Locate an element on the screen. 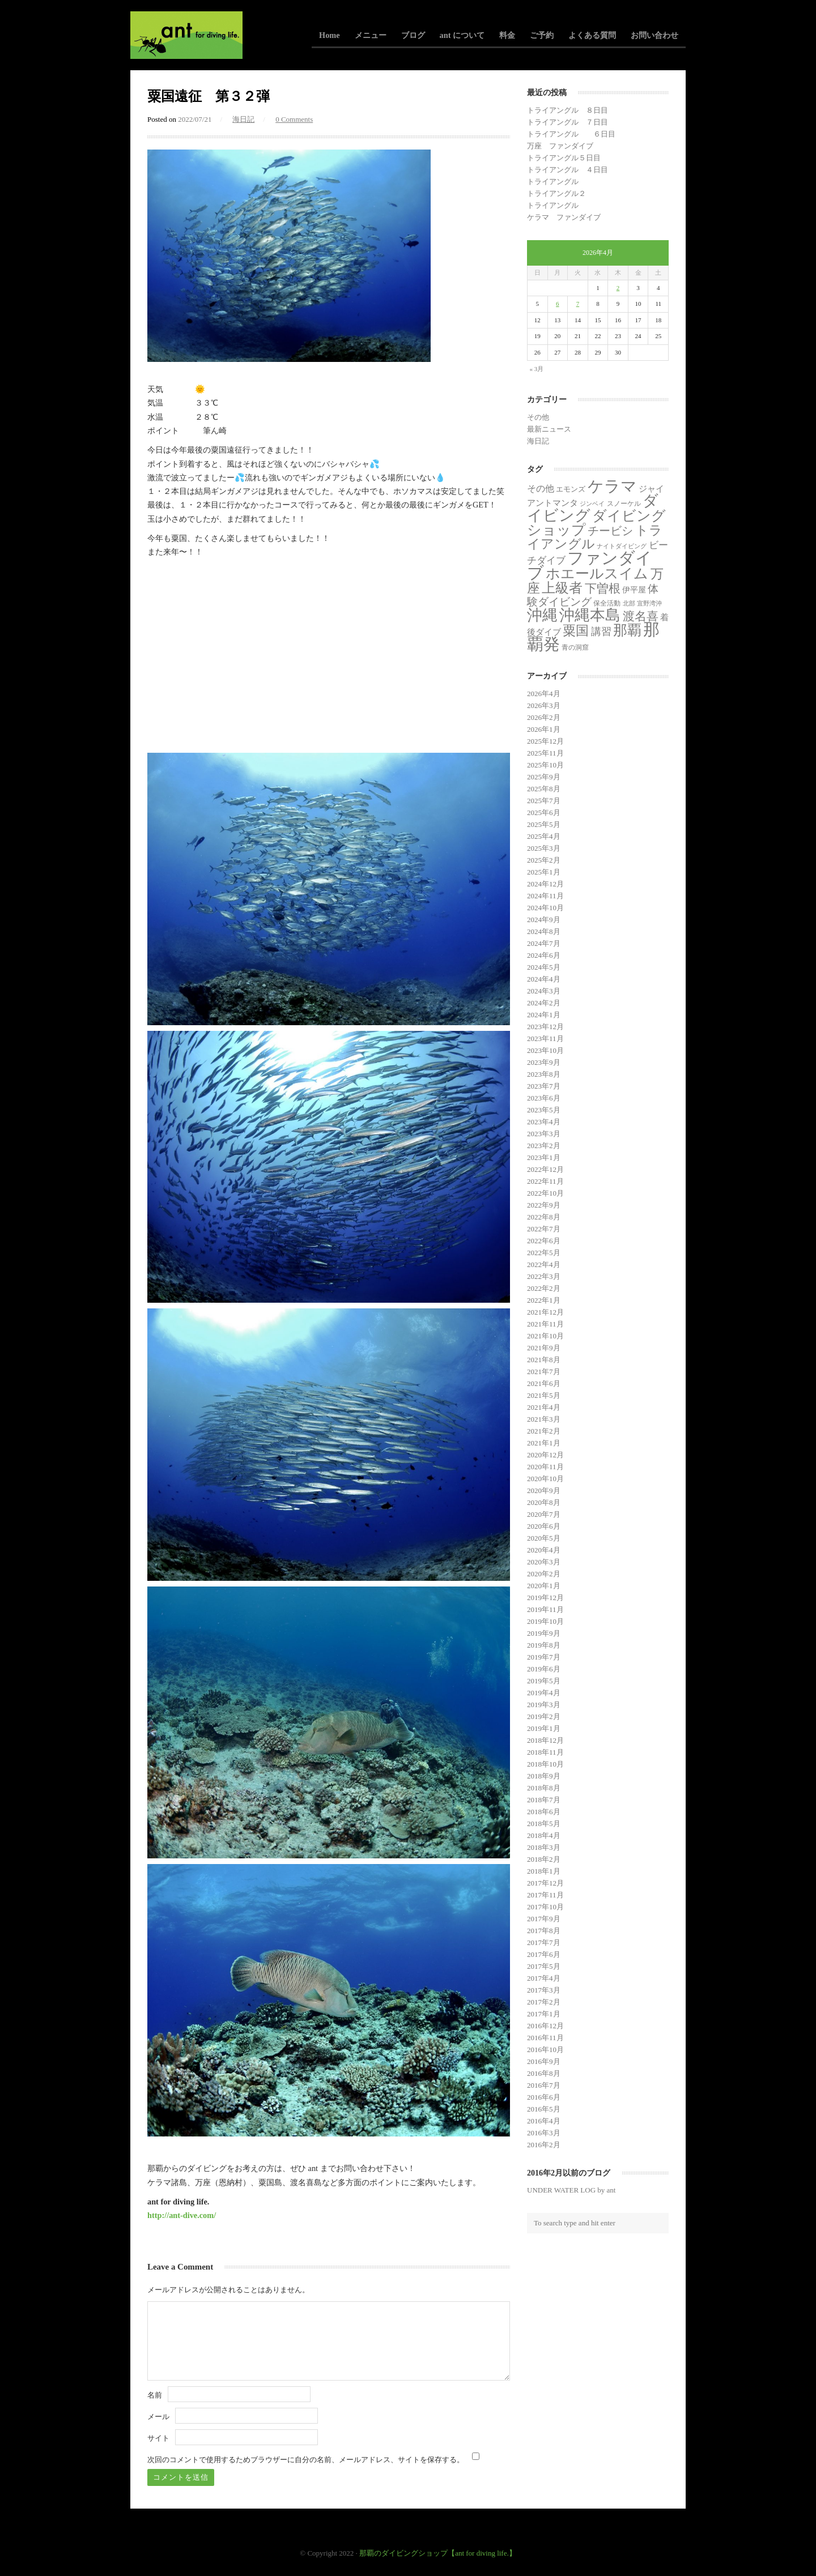 The image size is (816, 2576). 2019年2月 is located at coordinates (543, 1716).